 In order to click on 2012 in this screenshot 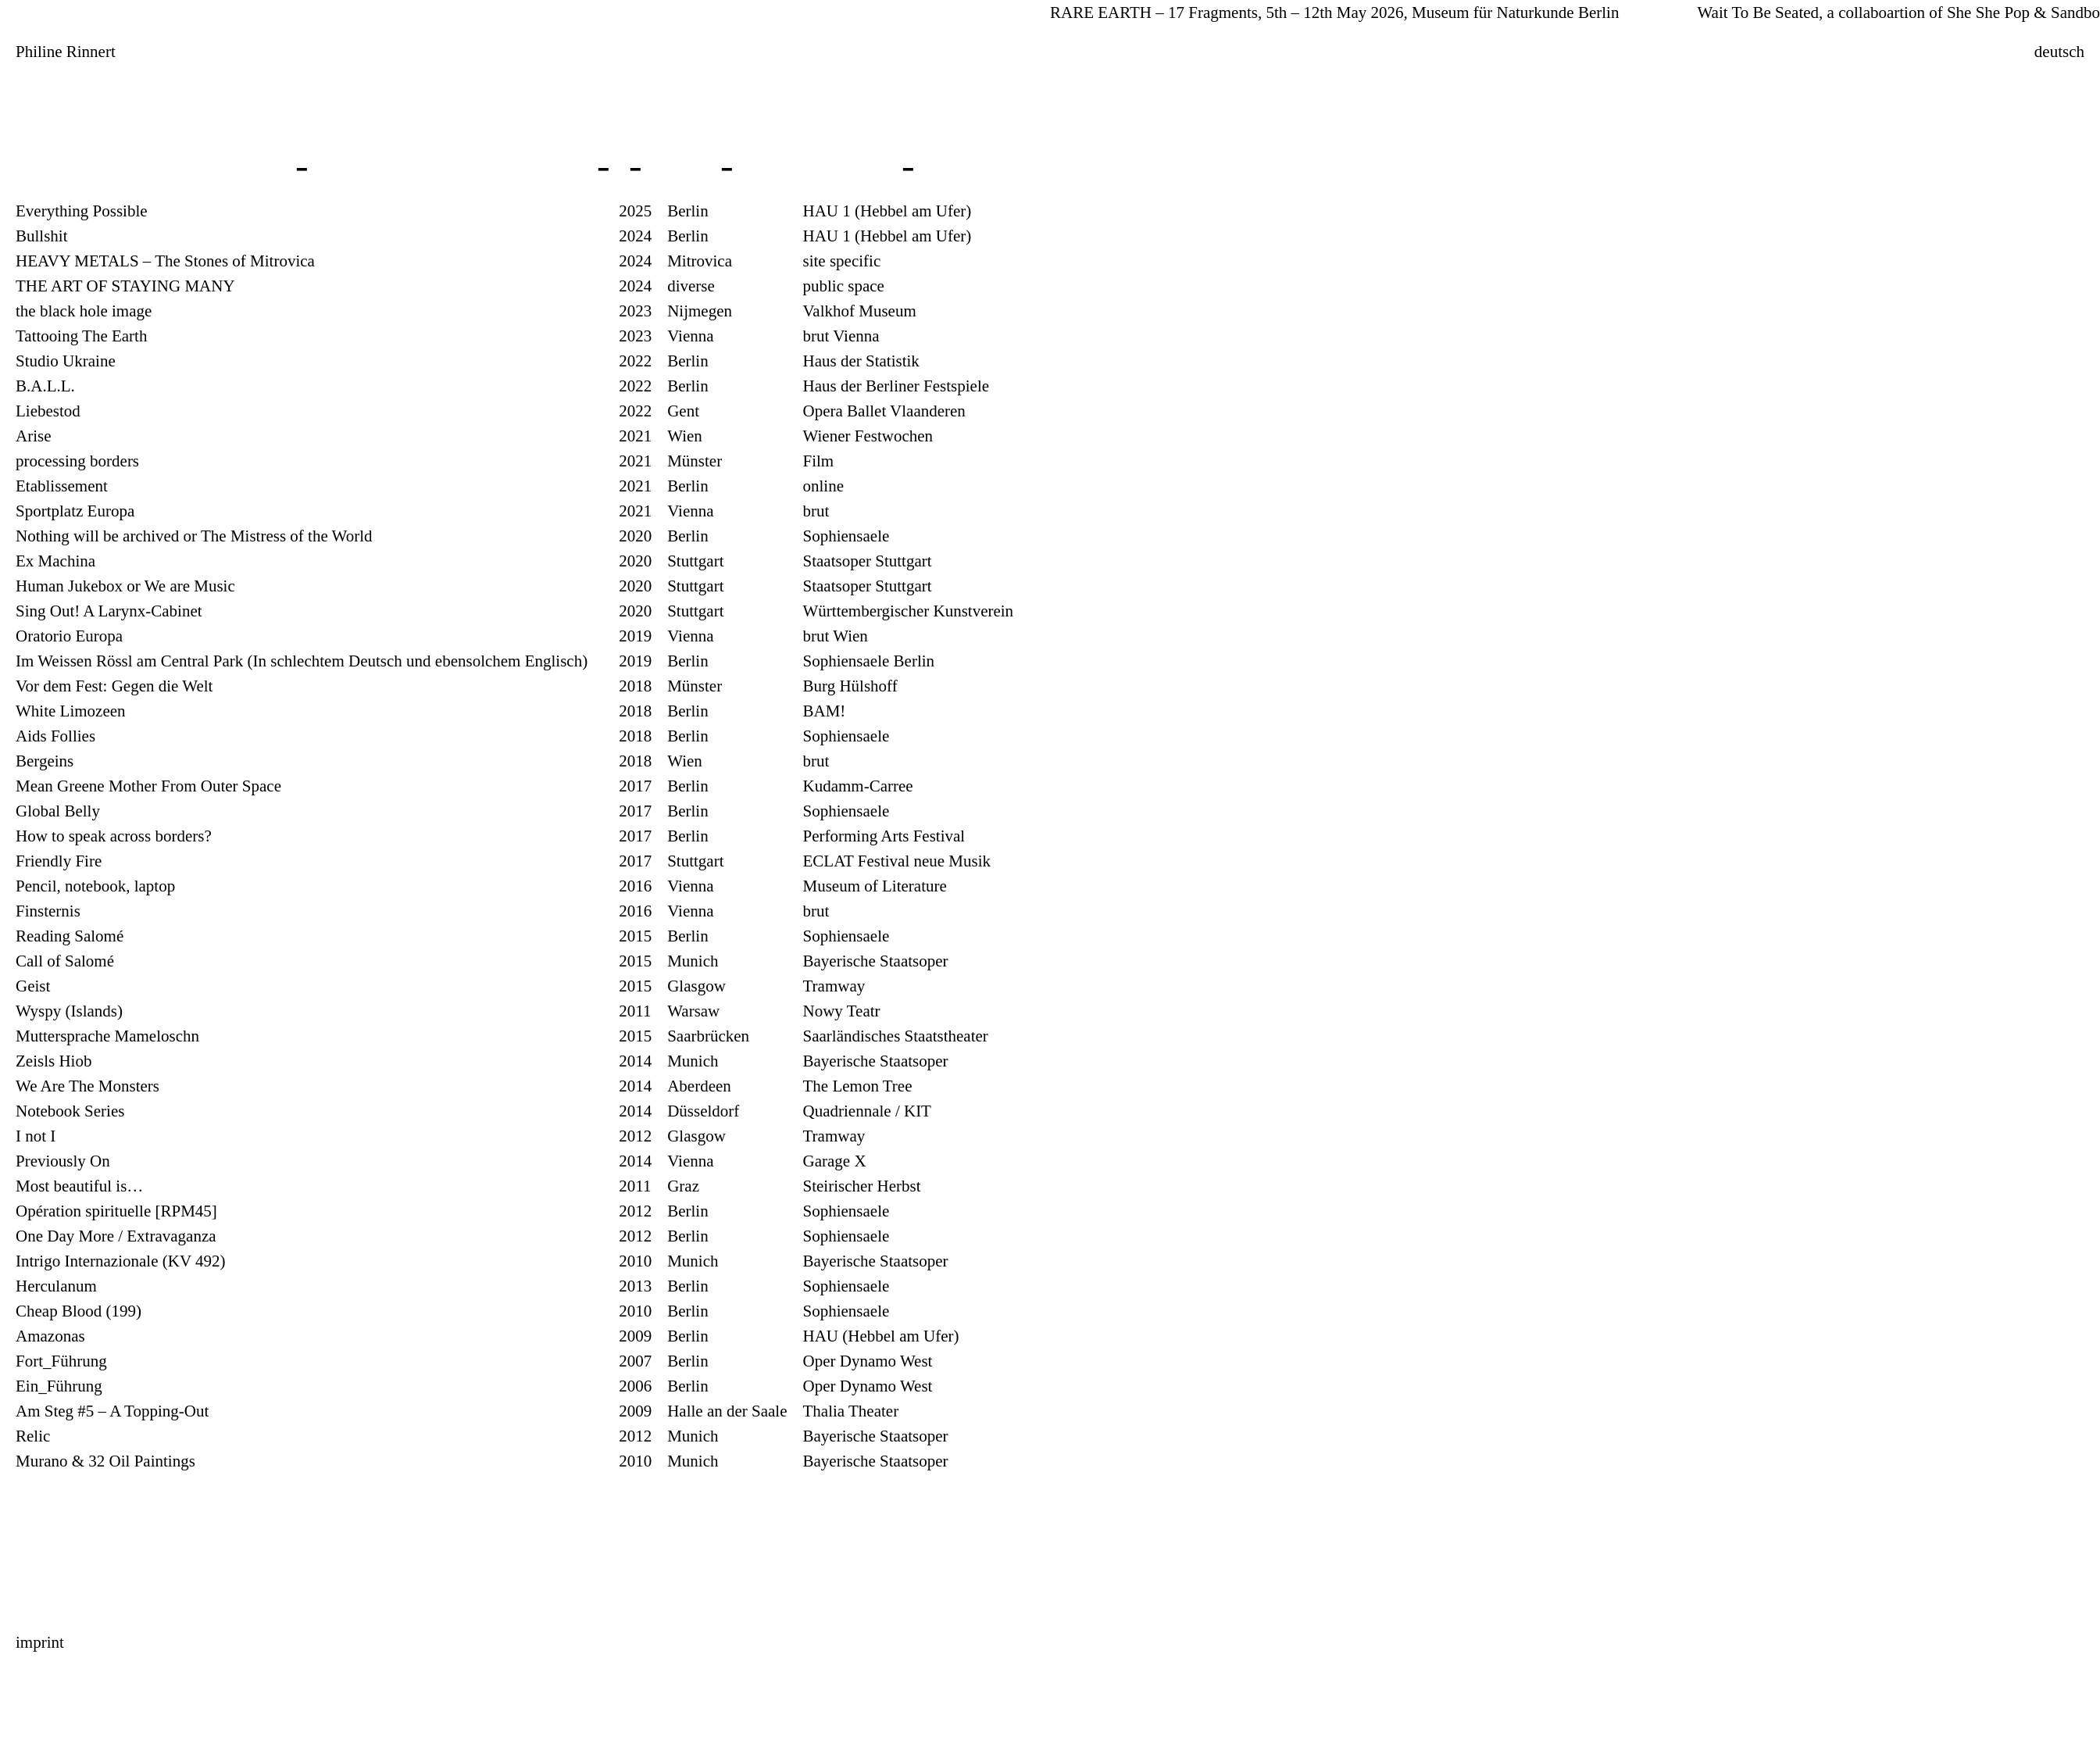, I will do `click(635, 1136)`.